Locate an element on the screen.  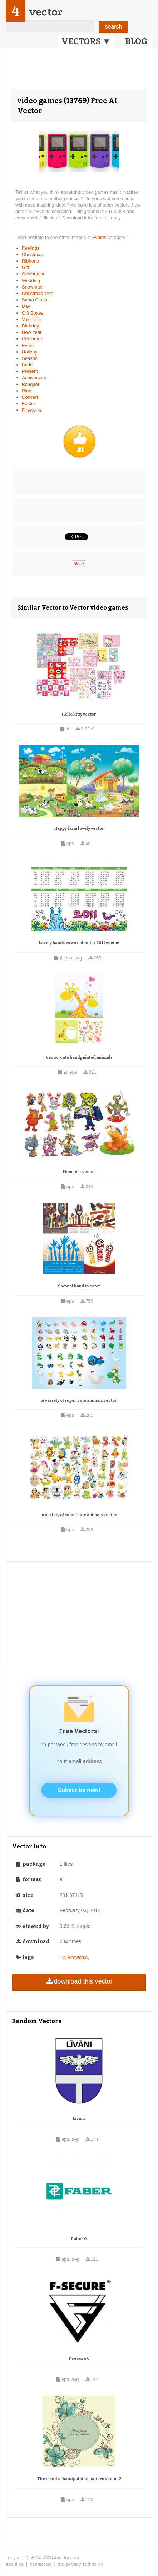
Lovely handdrawn calendar 2011 vector is located at coordinates (79, 943).